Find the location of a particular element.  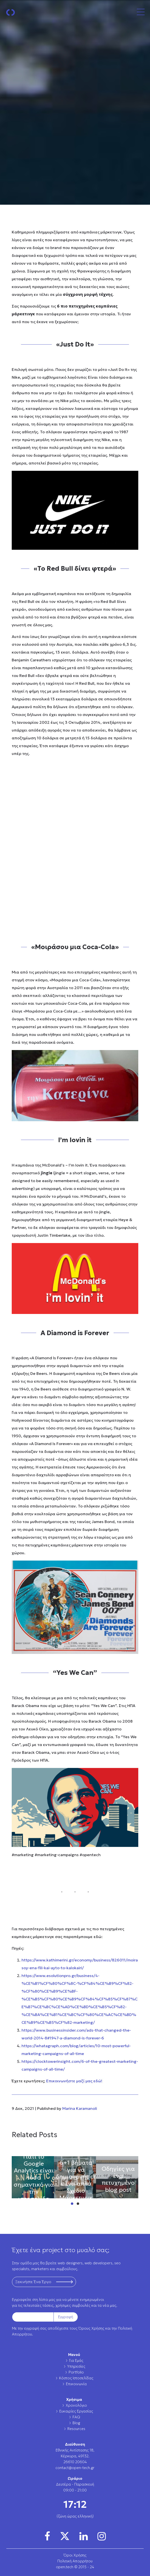

Blog is located at coordinates (76, 2423).